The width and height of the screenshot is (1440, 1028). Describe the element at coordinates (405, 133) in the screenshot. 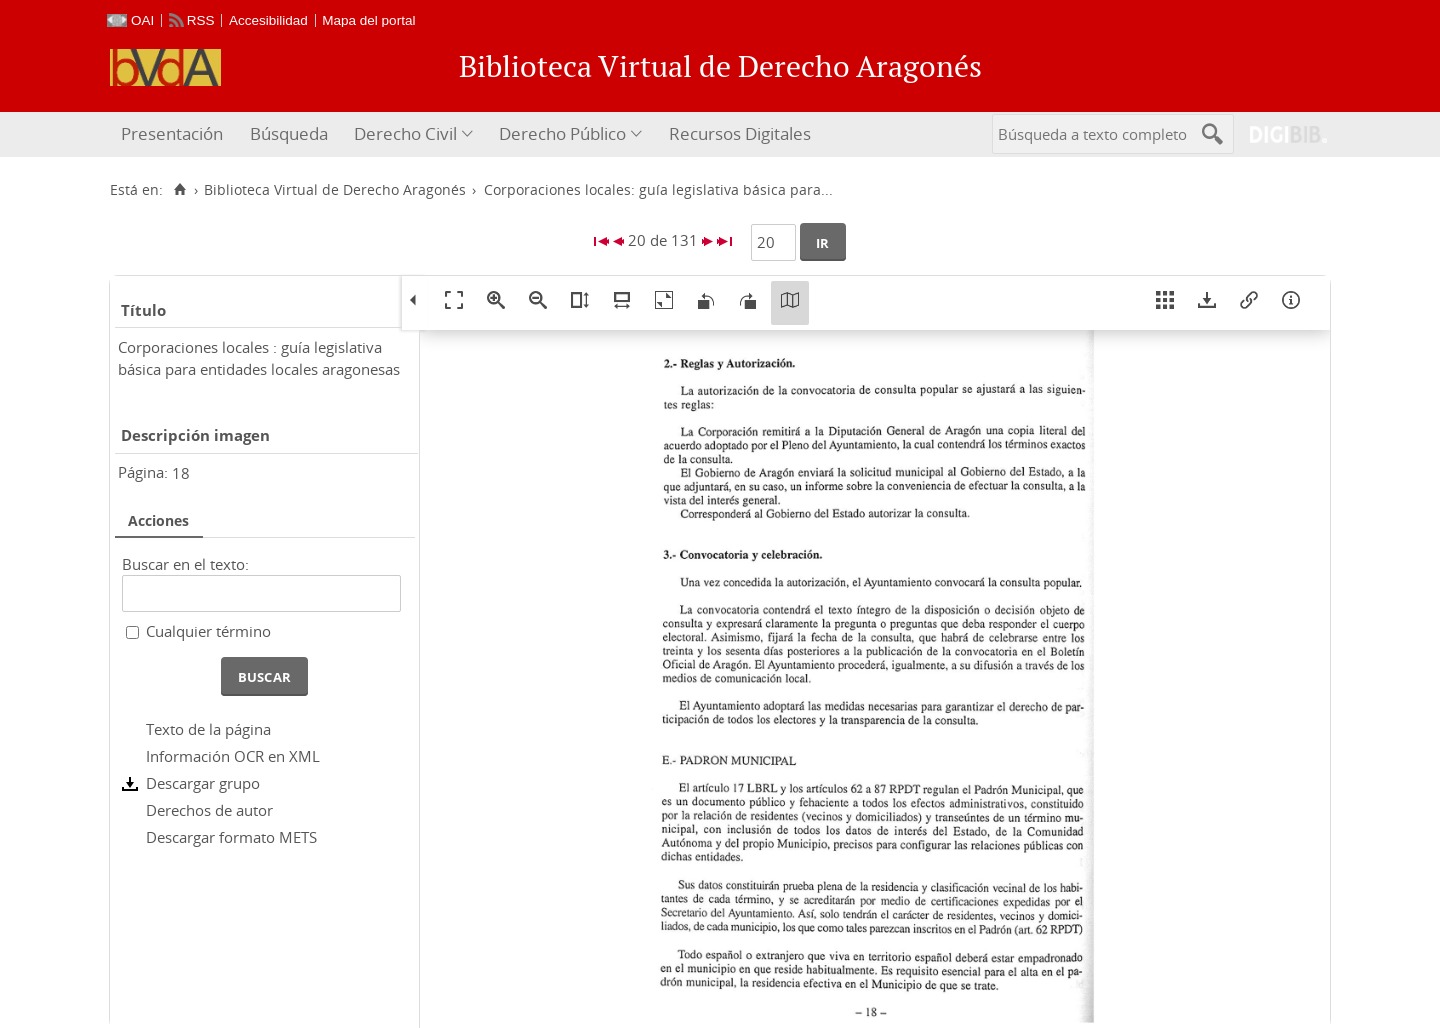

I see `Derecho Civil` at that location.